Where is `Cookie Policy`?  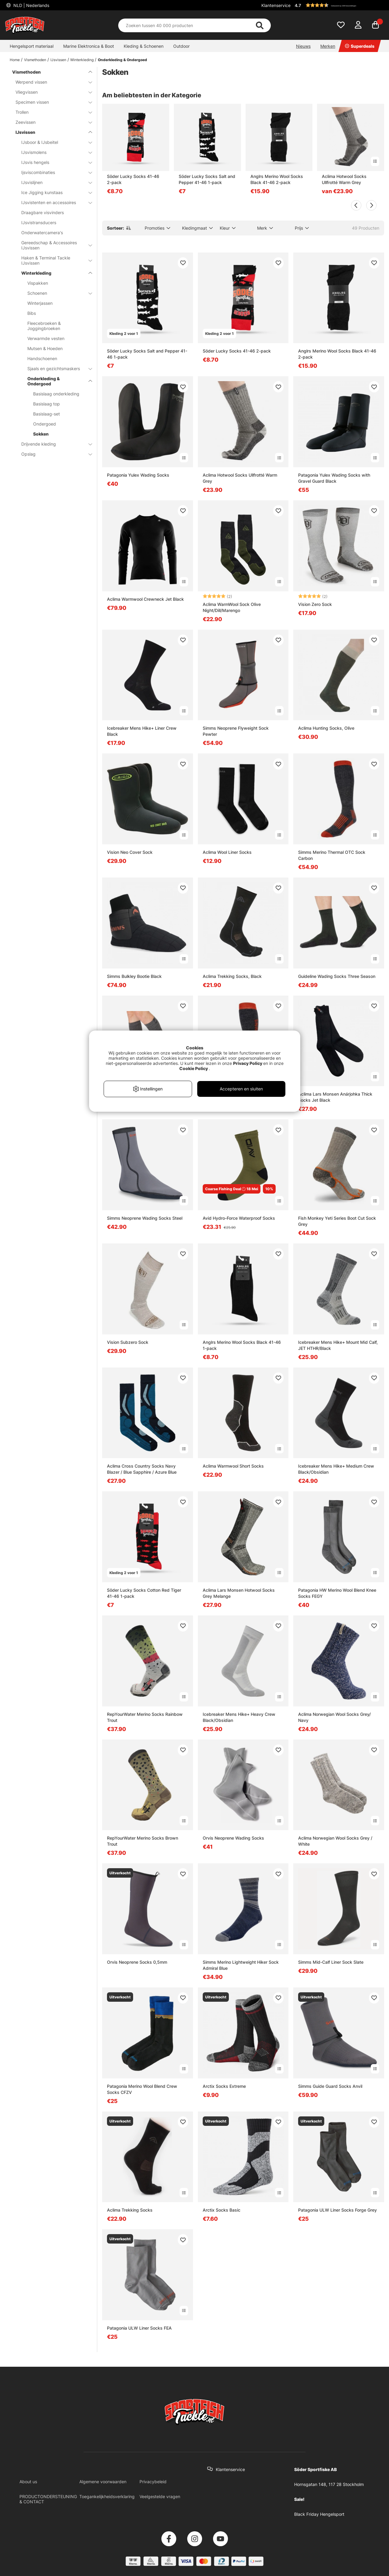 Cookie Policy is located at coordinates (193, 1068).